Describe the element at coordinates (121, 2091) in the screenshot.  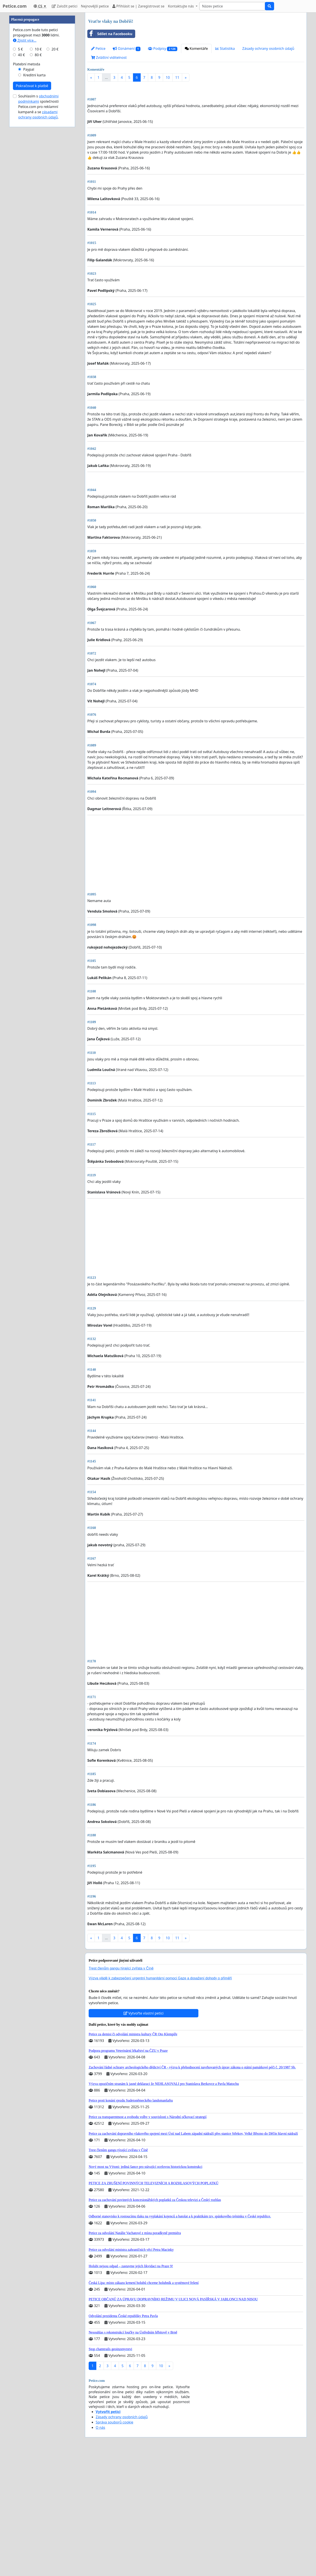
I see `Trest členům gangu týrající zvířata v Číně` at that location.